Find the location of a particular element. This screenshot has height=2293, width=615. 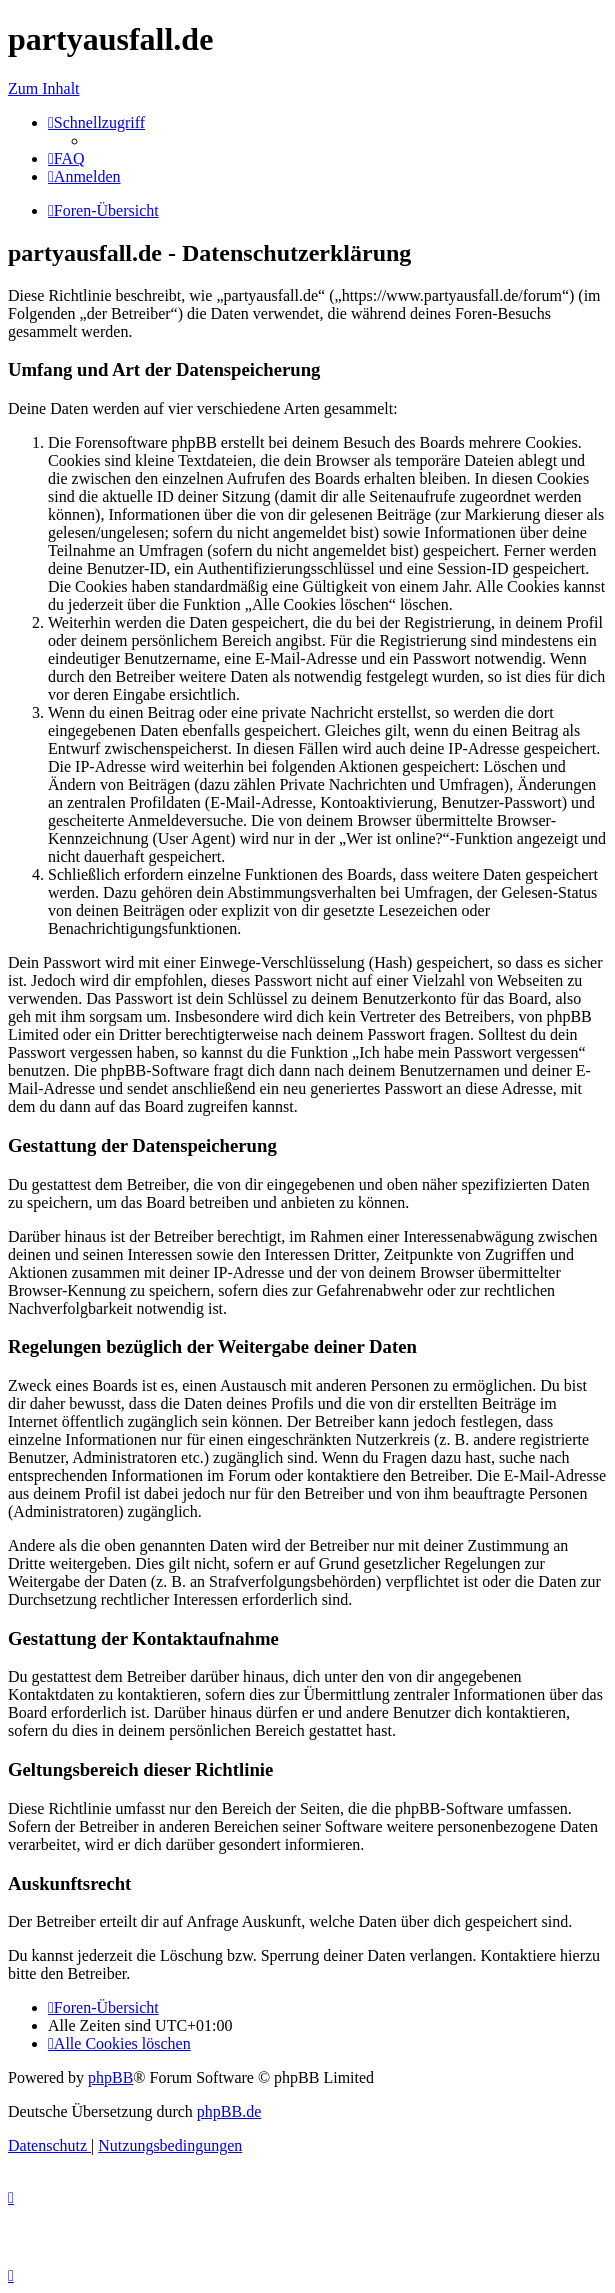

Zum Inhalt is located at coordinates (44, 88).